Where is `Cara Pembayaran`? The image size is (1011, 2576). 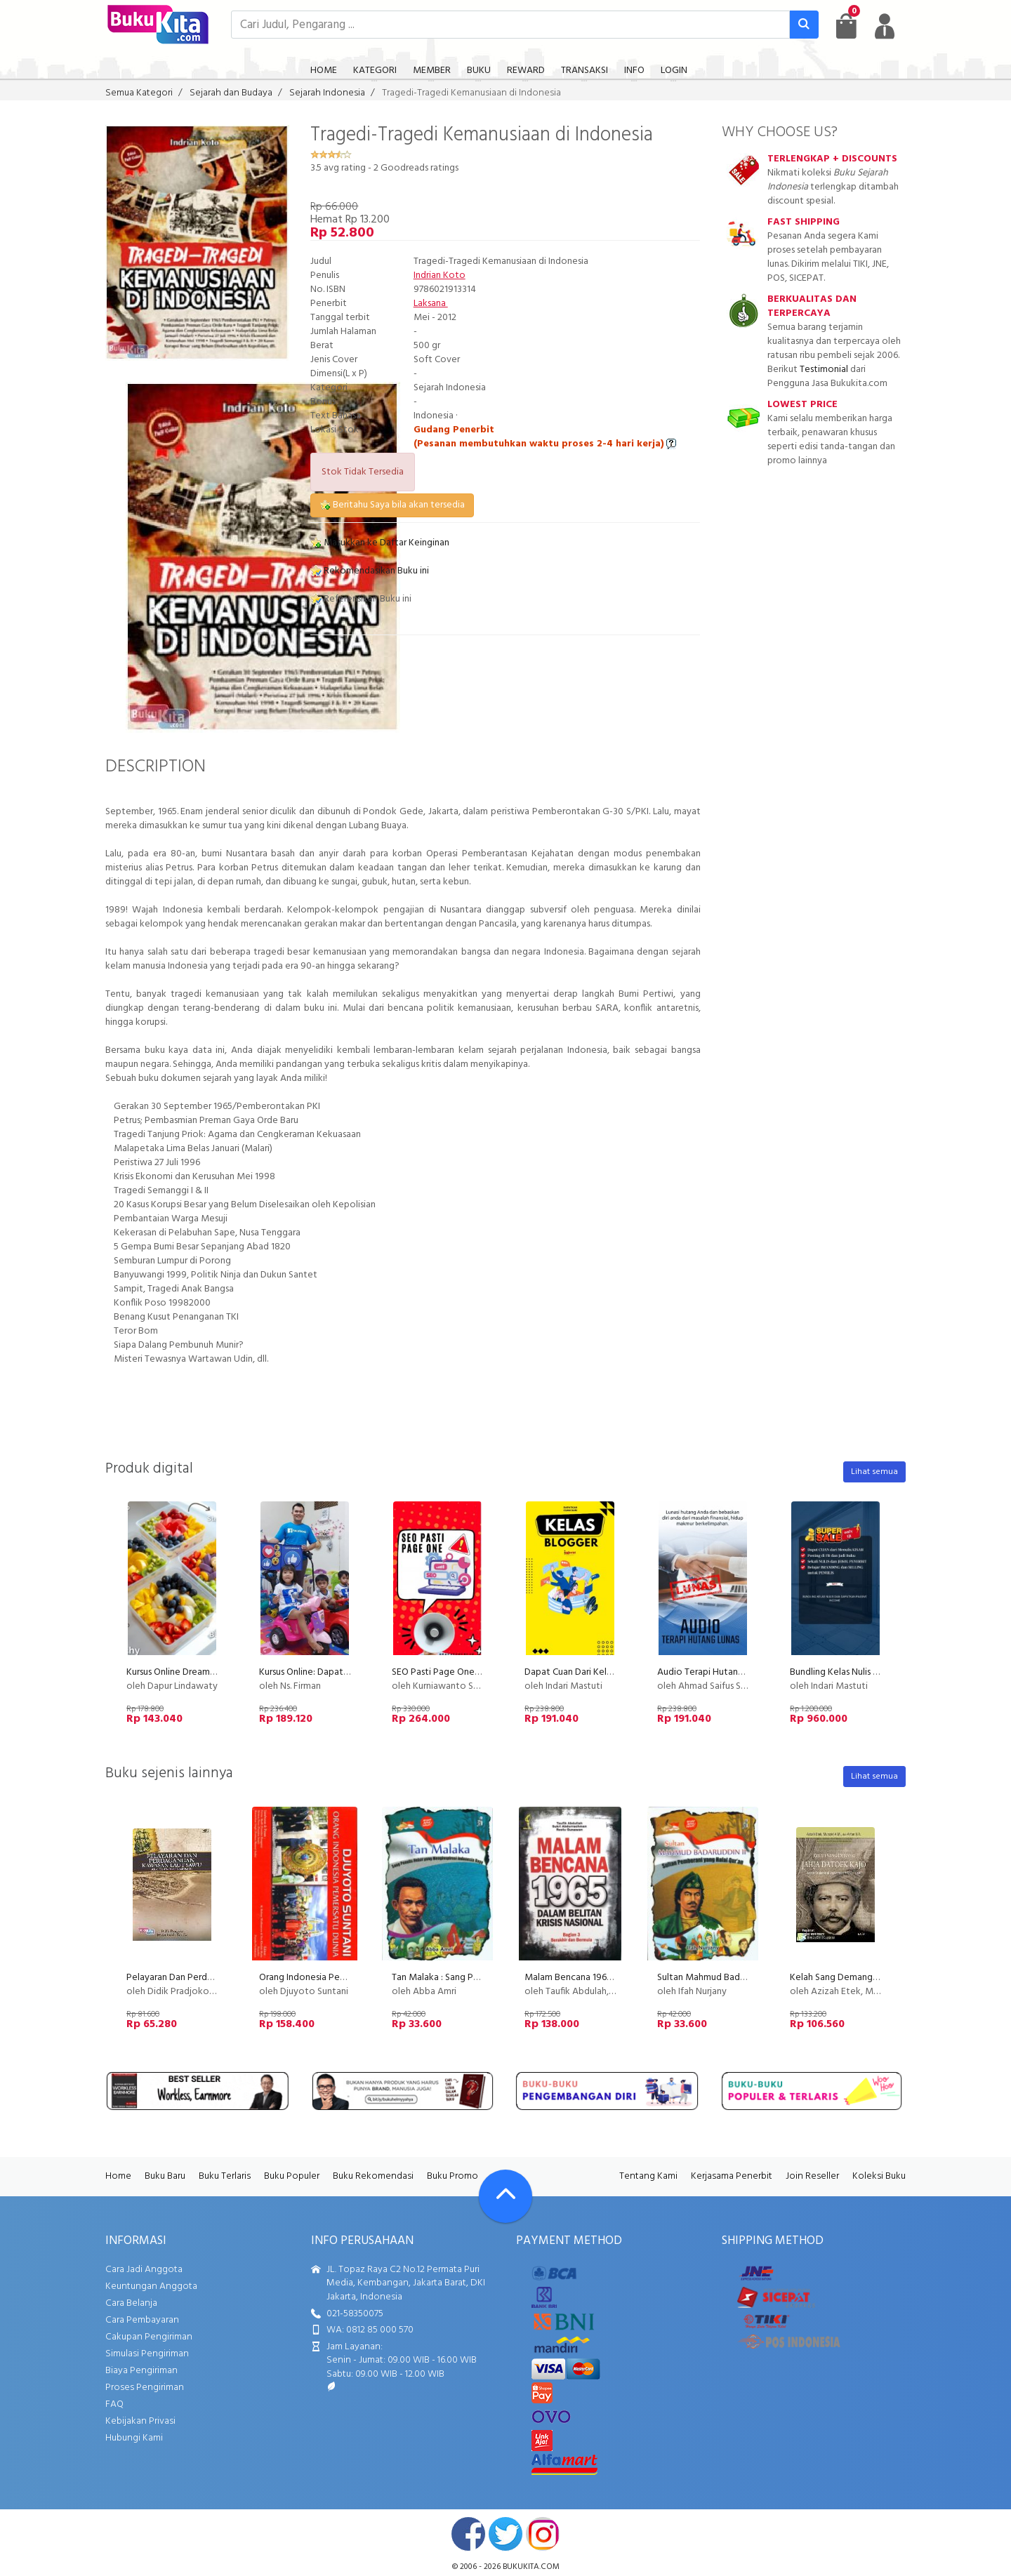 Cara Pembayaran is located at coordinates (142, 2320).